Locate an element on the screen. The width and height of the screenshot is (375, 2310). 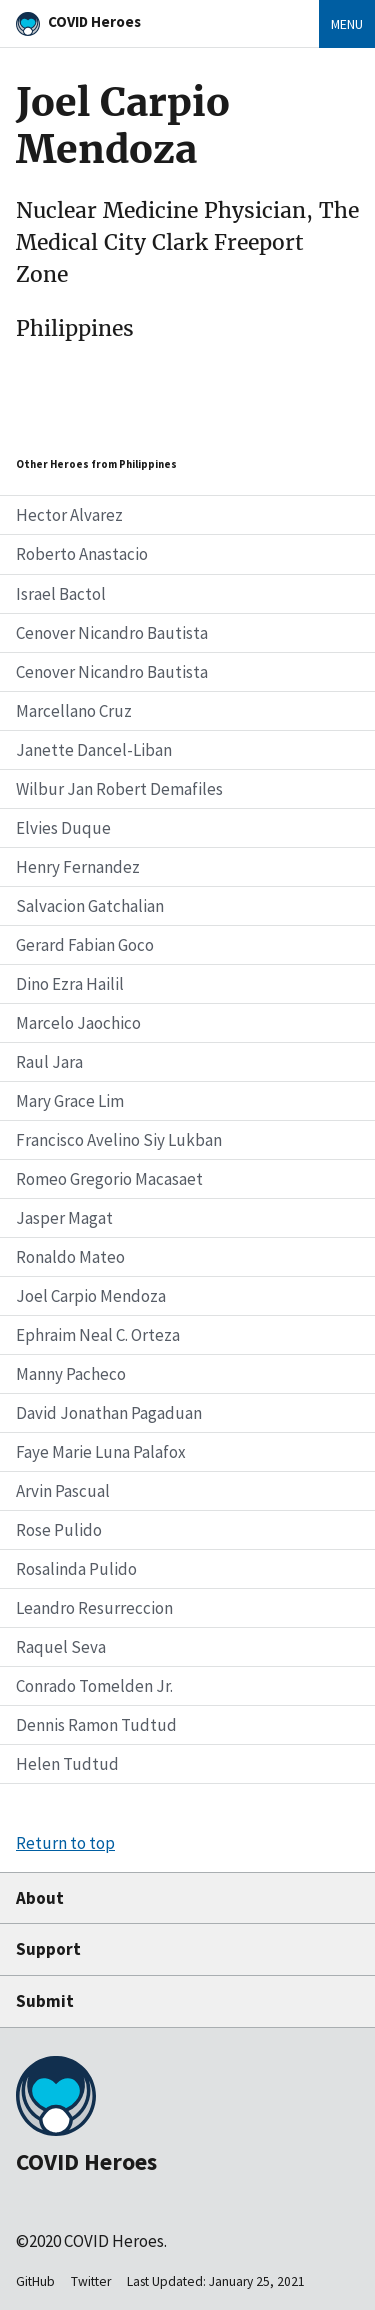
Mary Grace Lim is located at coordinates (70, 1101).